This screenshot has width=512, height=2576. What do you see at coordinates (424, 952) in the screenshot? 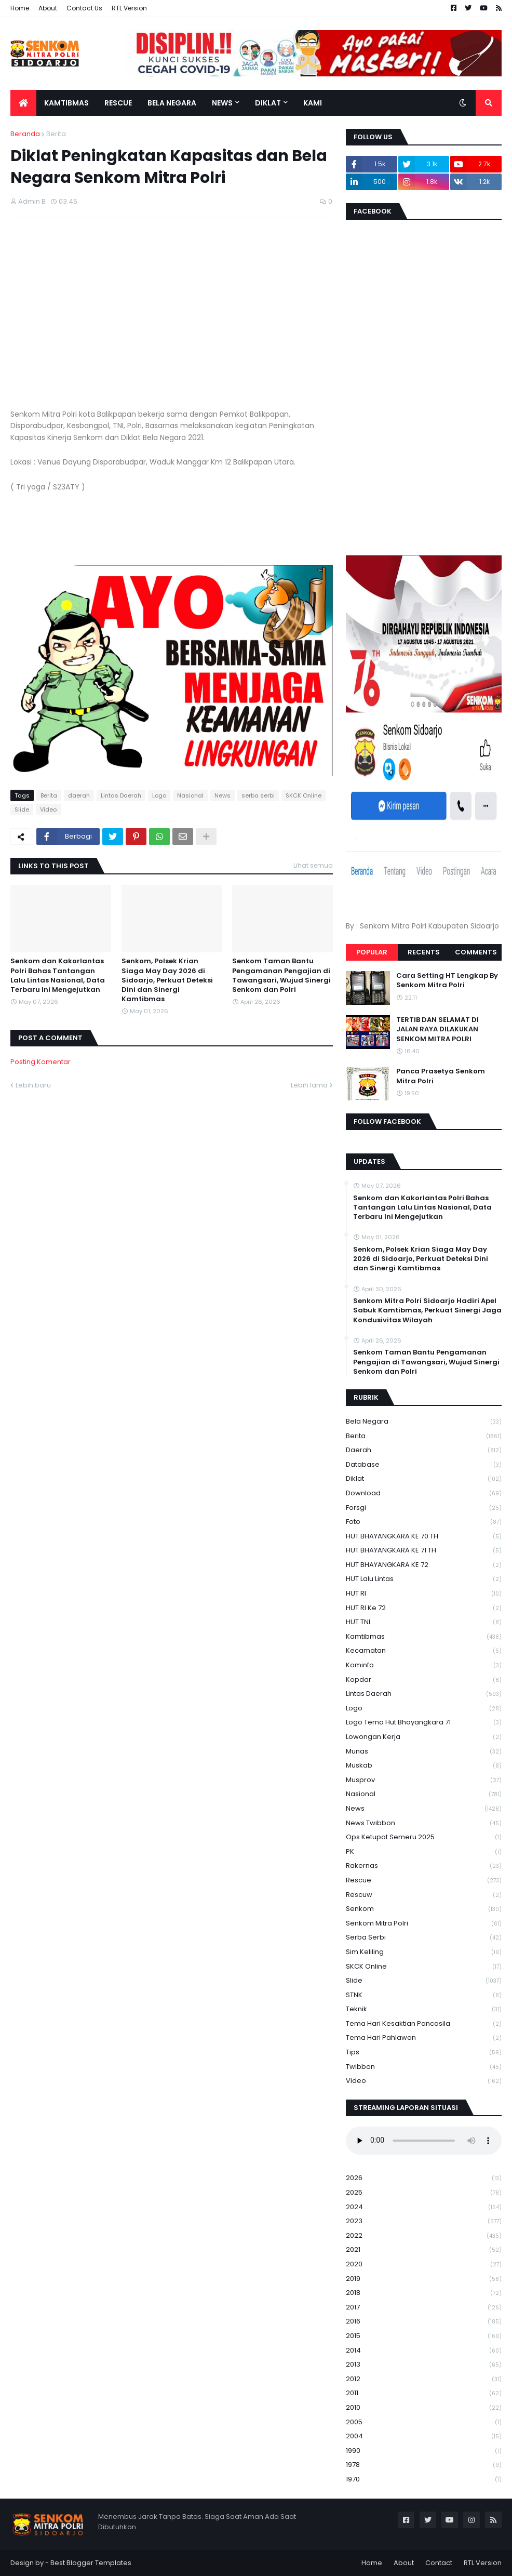
I see `Recents` at bounding box center [424, 952].